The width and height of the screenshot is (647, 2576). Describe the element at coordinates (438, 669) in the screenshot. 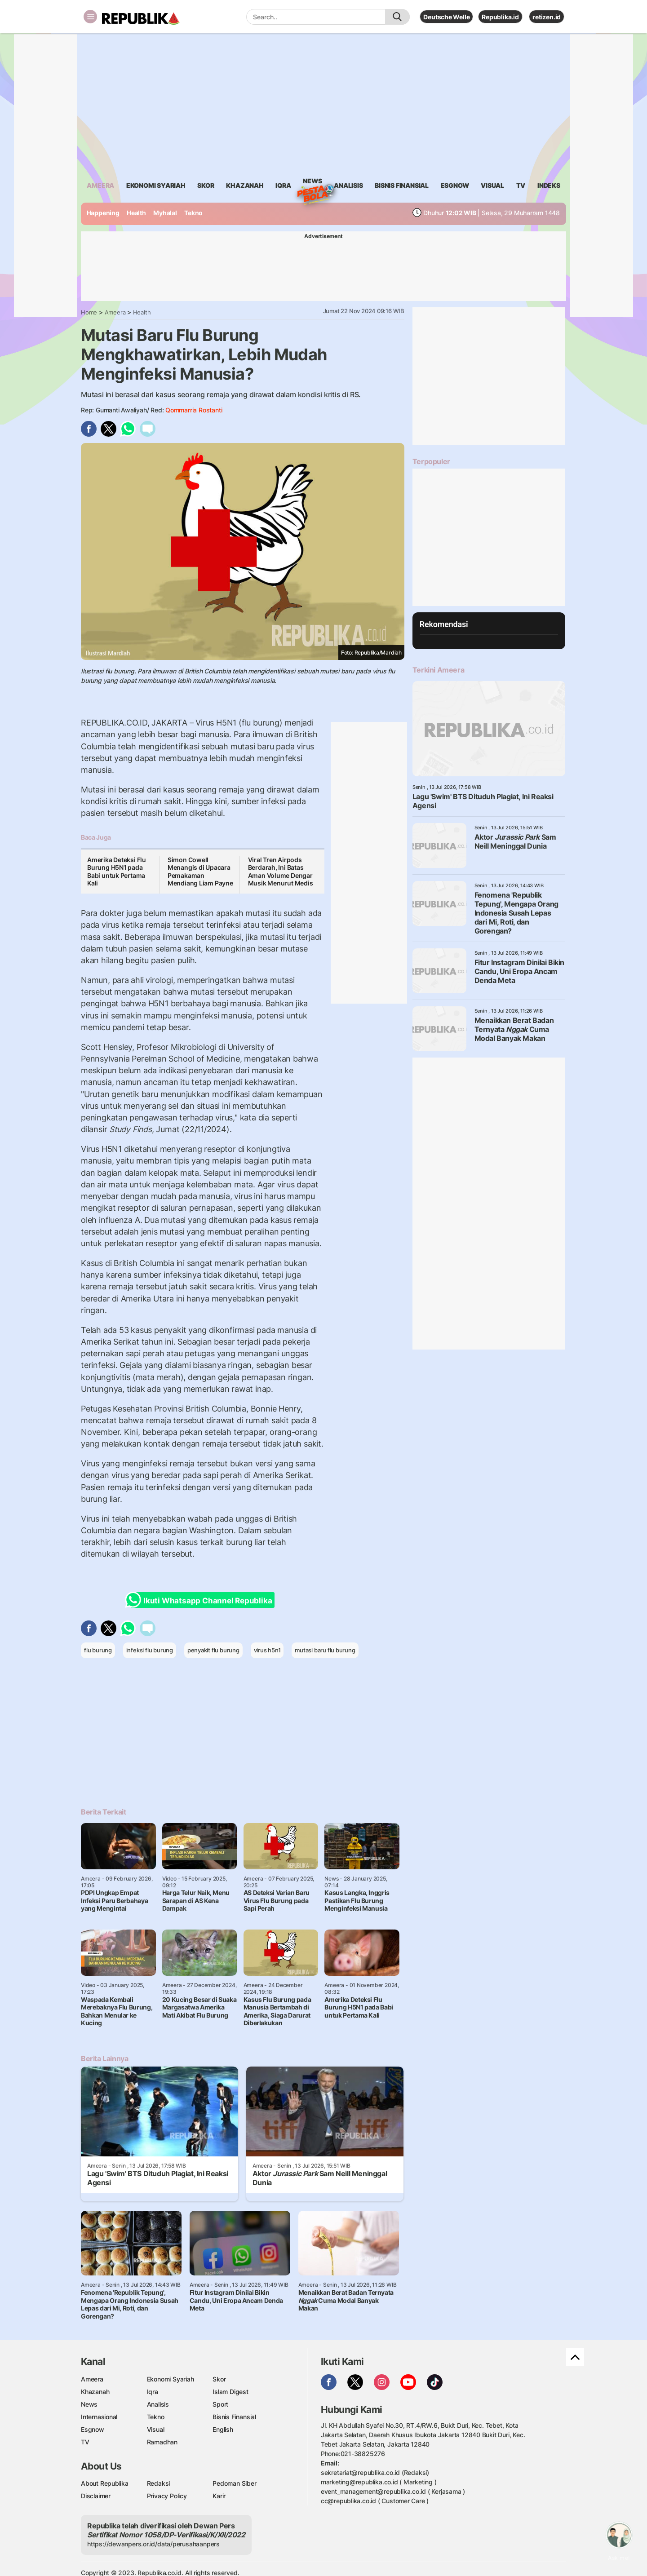

I see `Terkini Ameera` at that location.